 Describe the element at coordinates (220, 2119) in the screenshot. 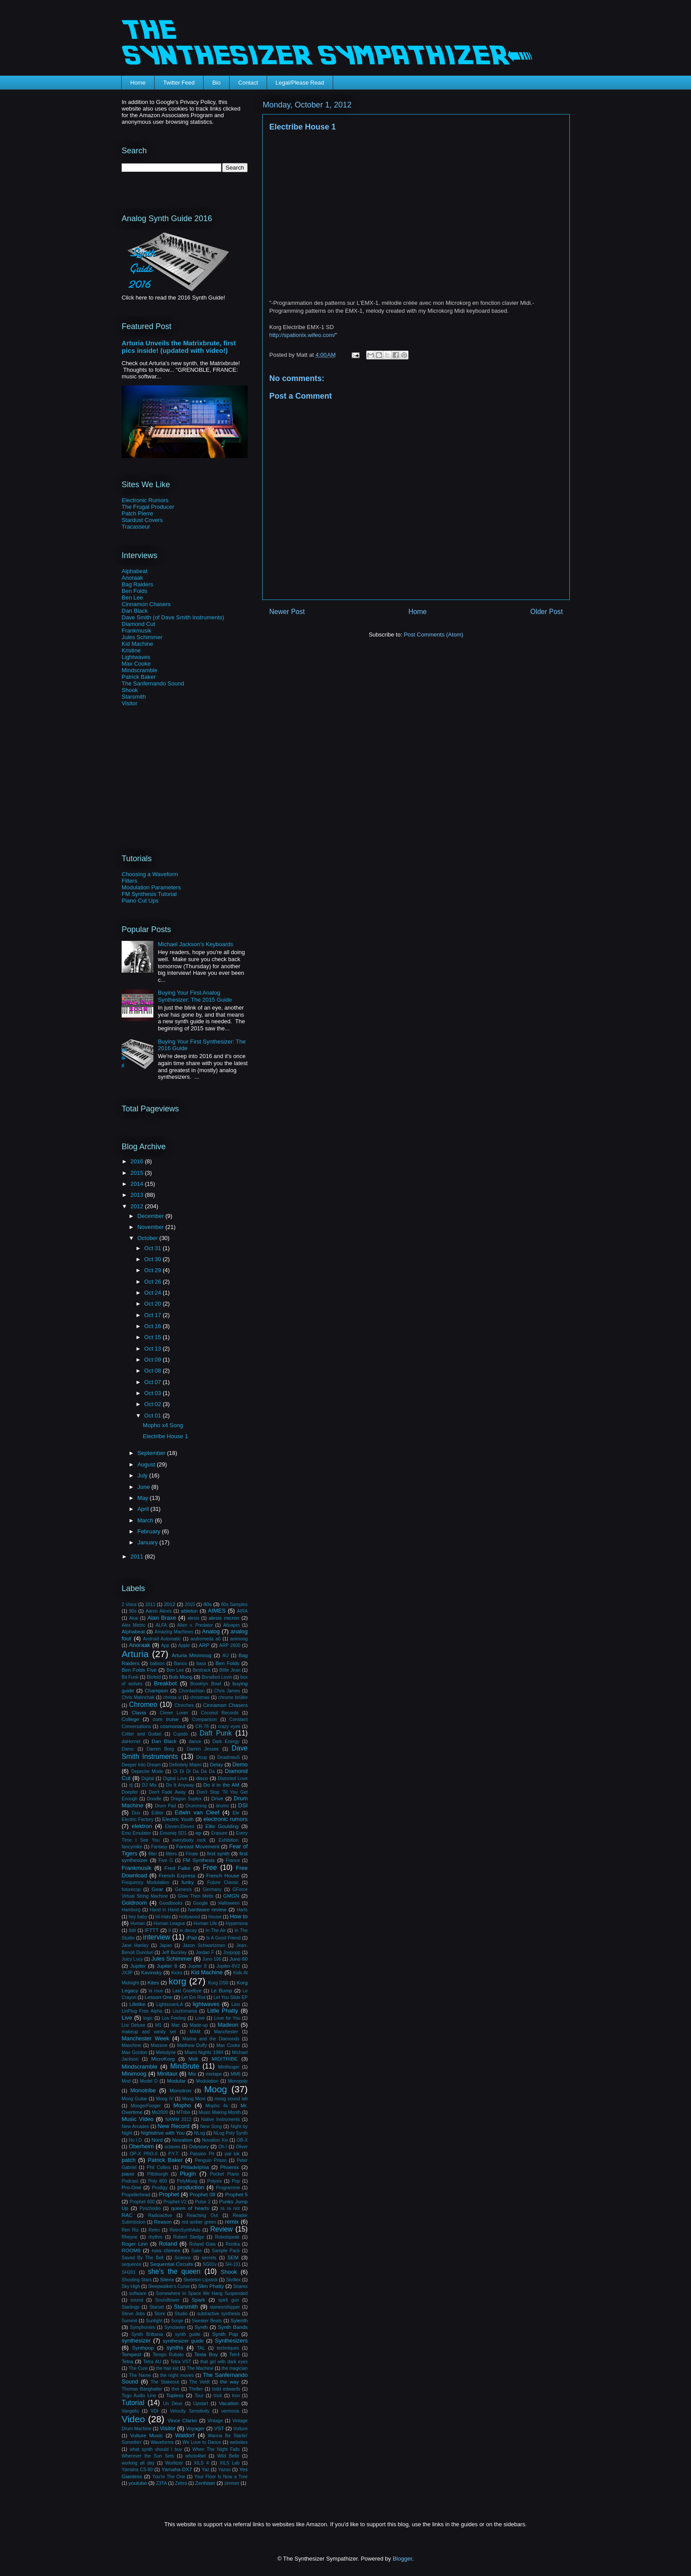

I see `Native Instruments` at that location.